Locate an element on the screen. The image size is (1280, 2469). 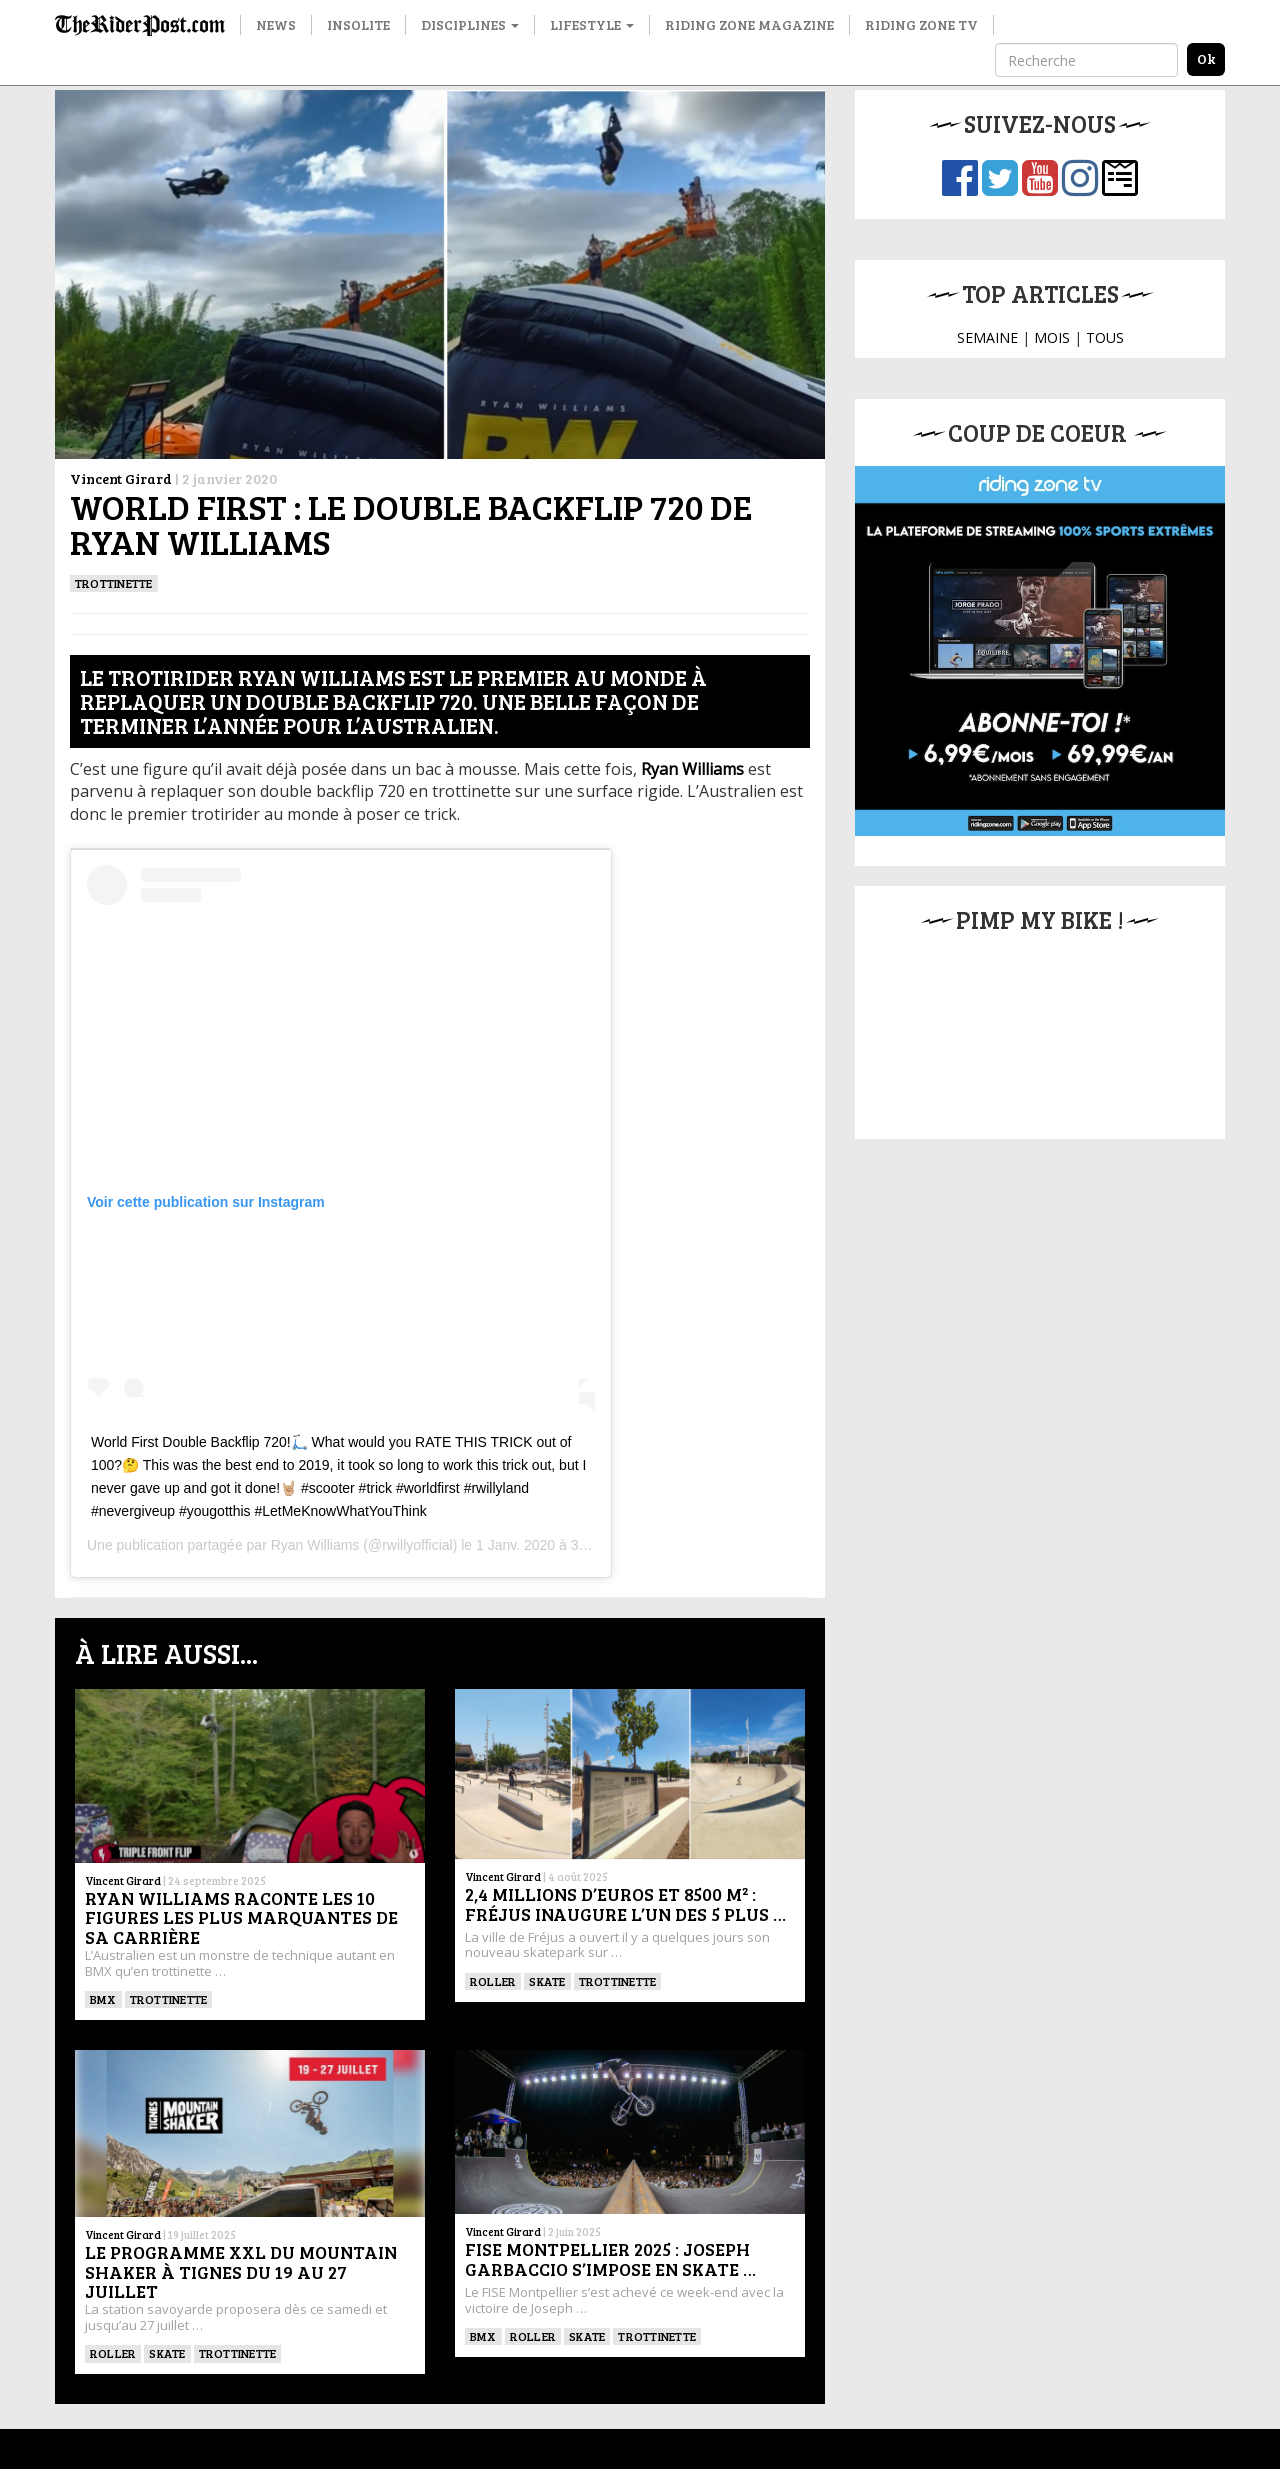
Insolite is located at coordinates (358, 24).